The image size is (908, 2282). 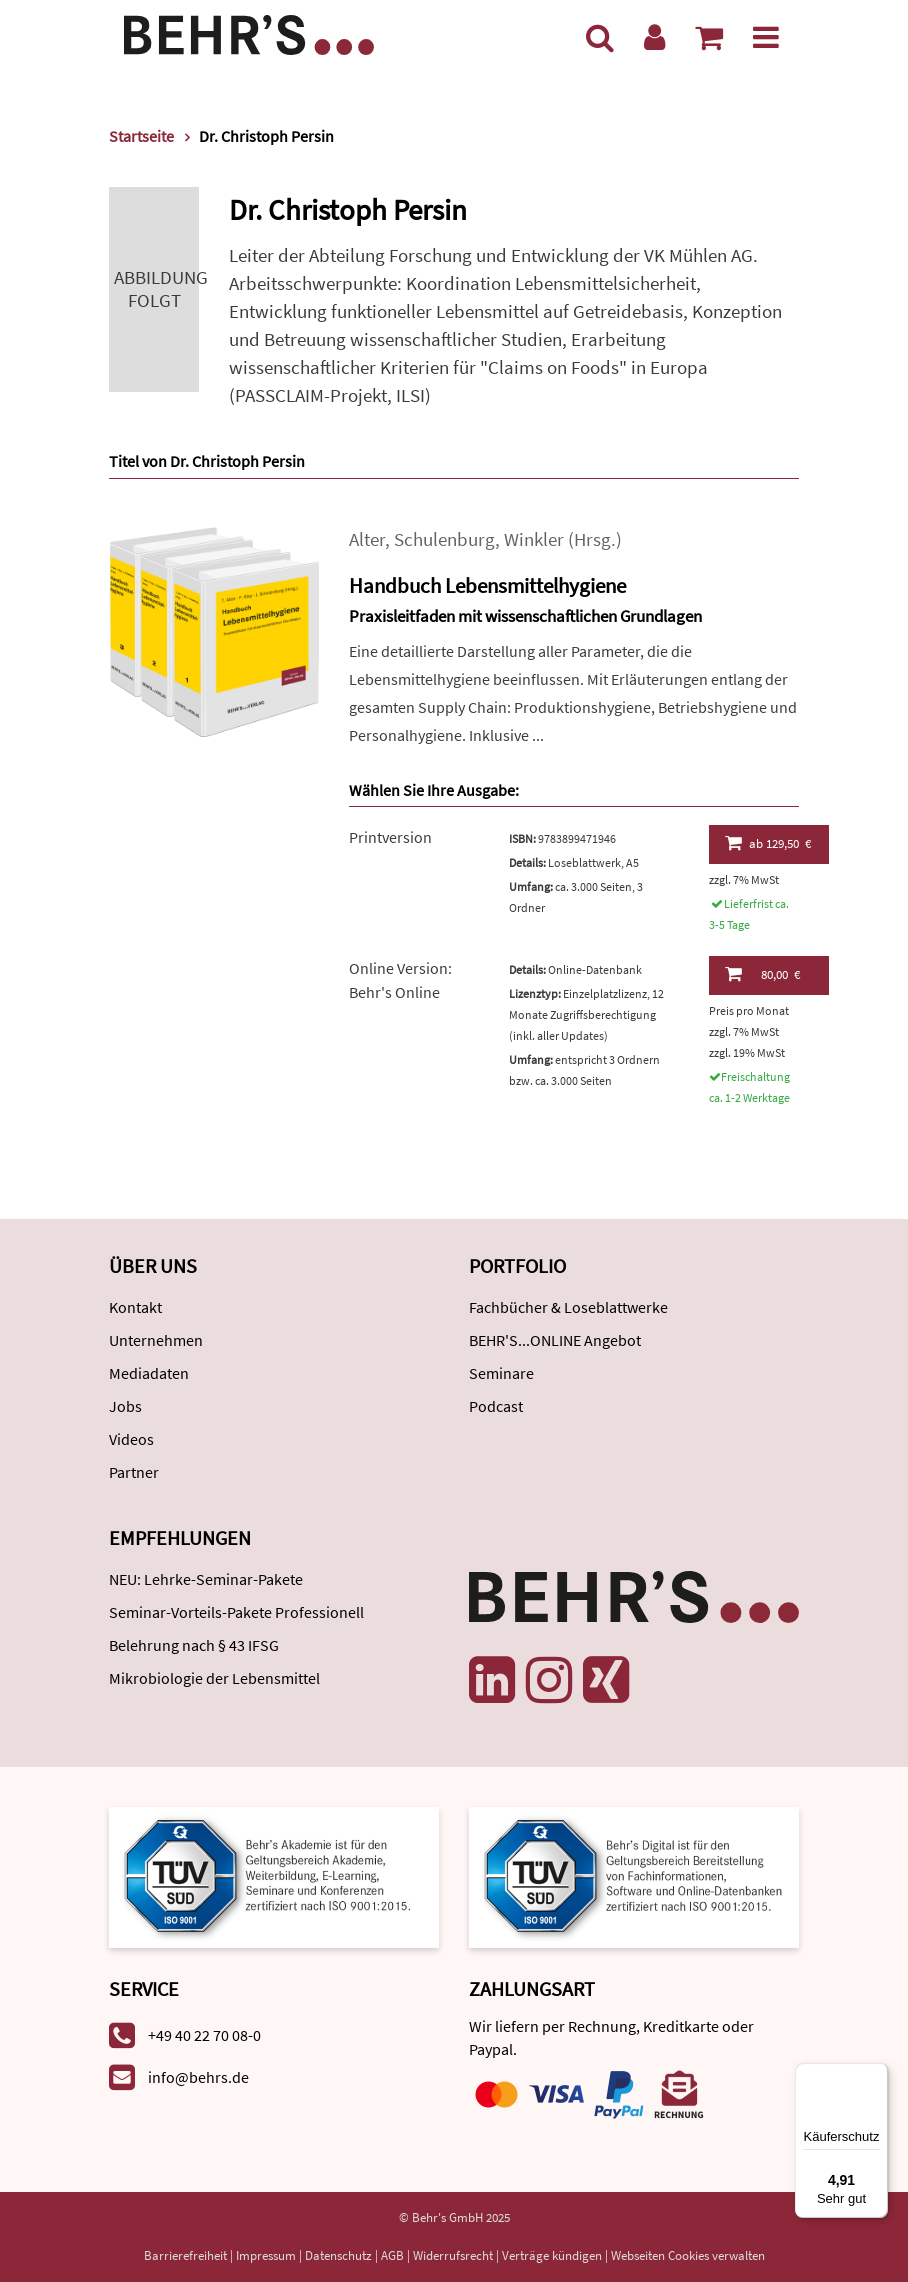 What do you see at coordinates (496, 1406) in the screenshot?
I see `Podcast` at bounding box center [496, 1406].